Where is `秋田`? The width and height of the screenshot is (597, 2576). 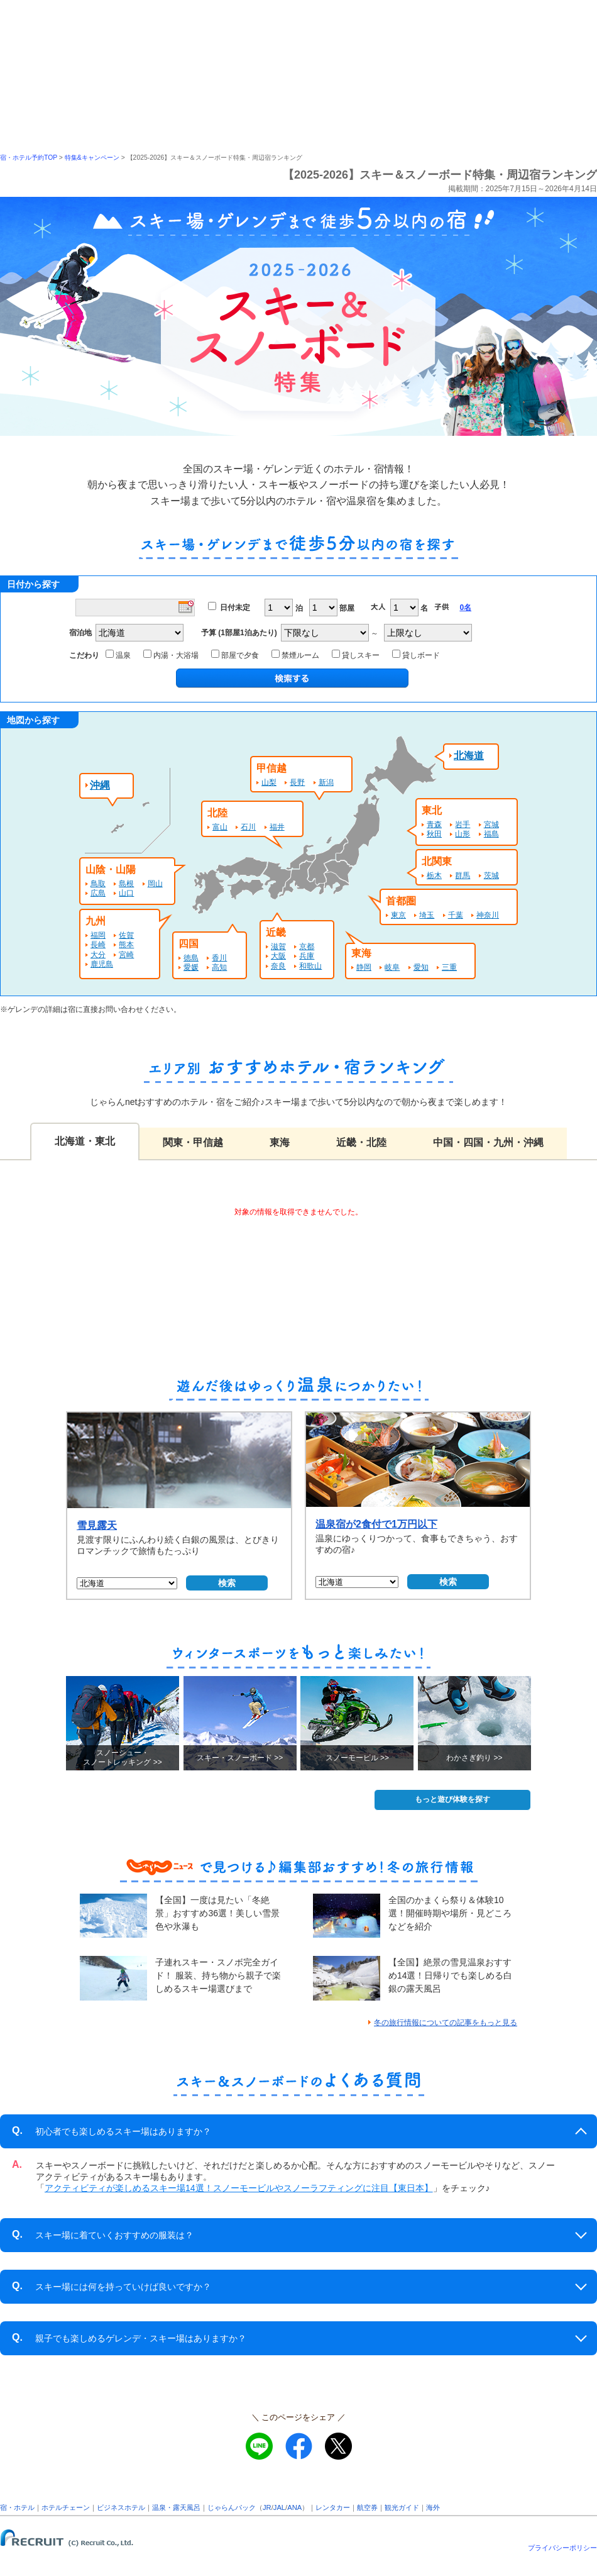 秋田 is located at coordinates (434, 834).